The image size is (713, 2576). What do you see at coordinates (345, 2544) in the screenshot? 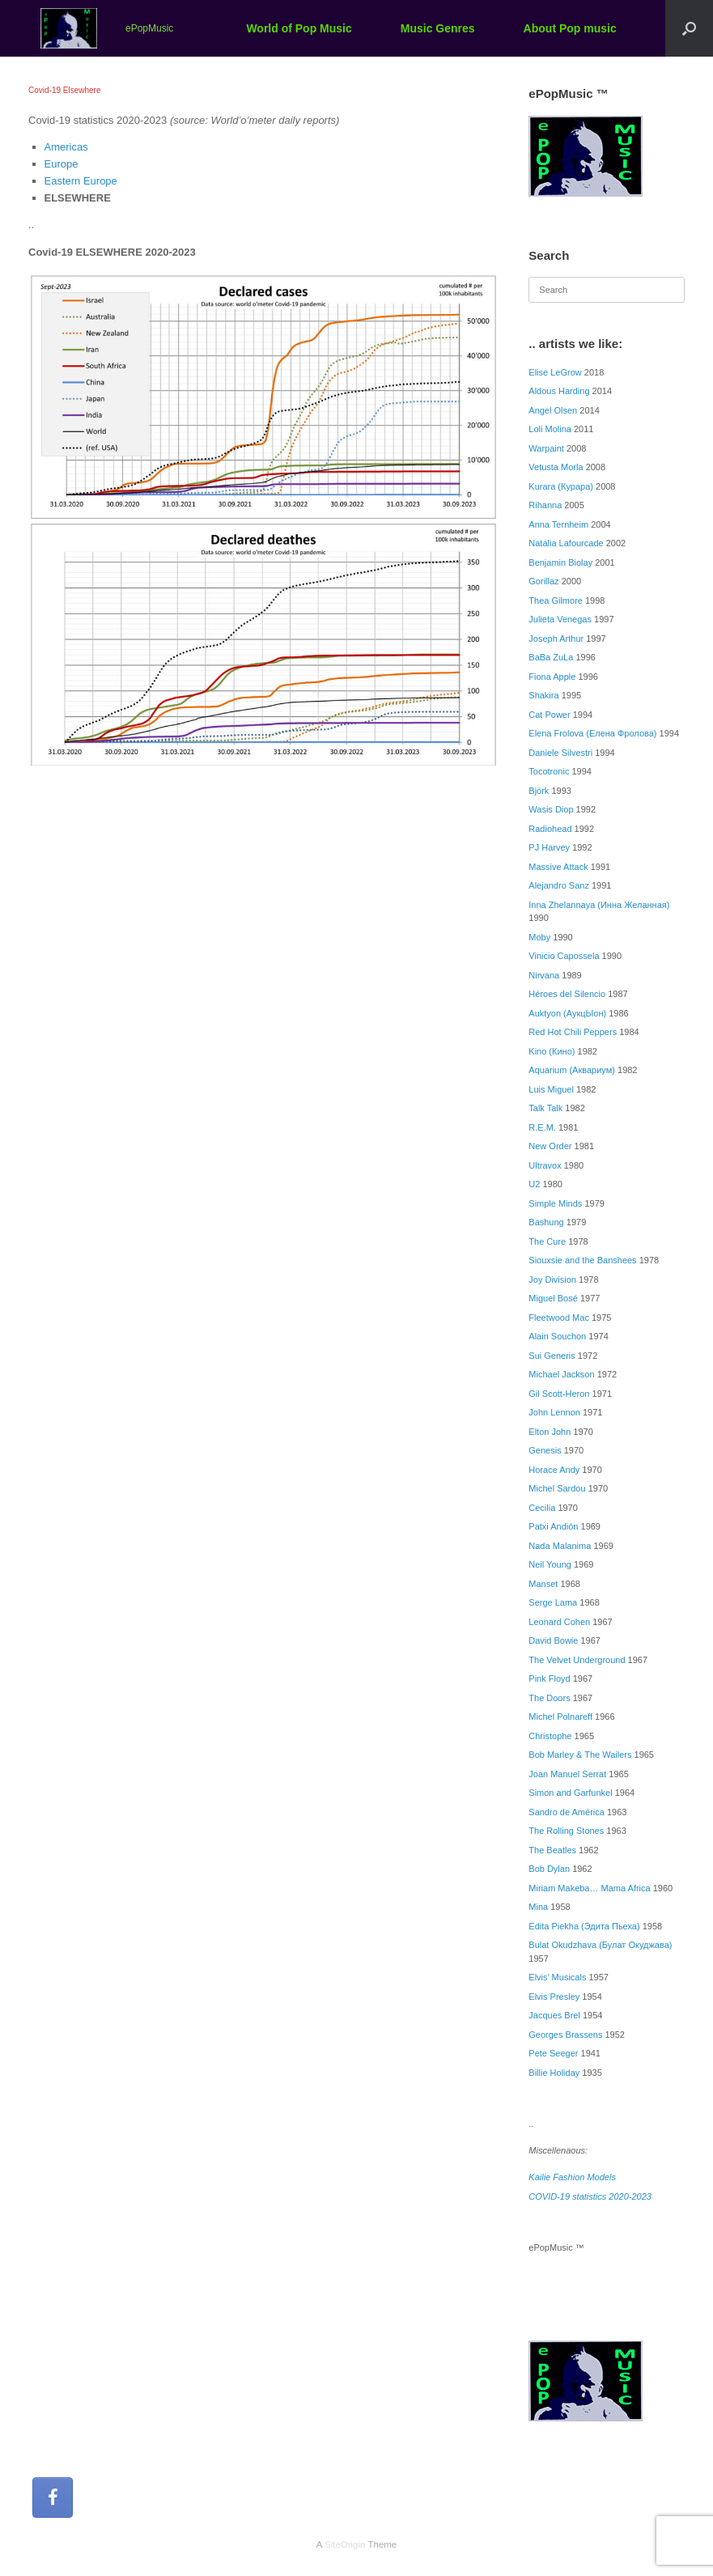
I see `SiteOrigin` at bounding box center [345, 2544].